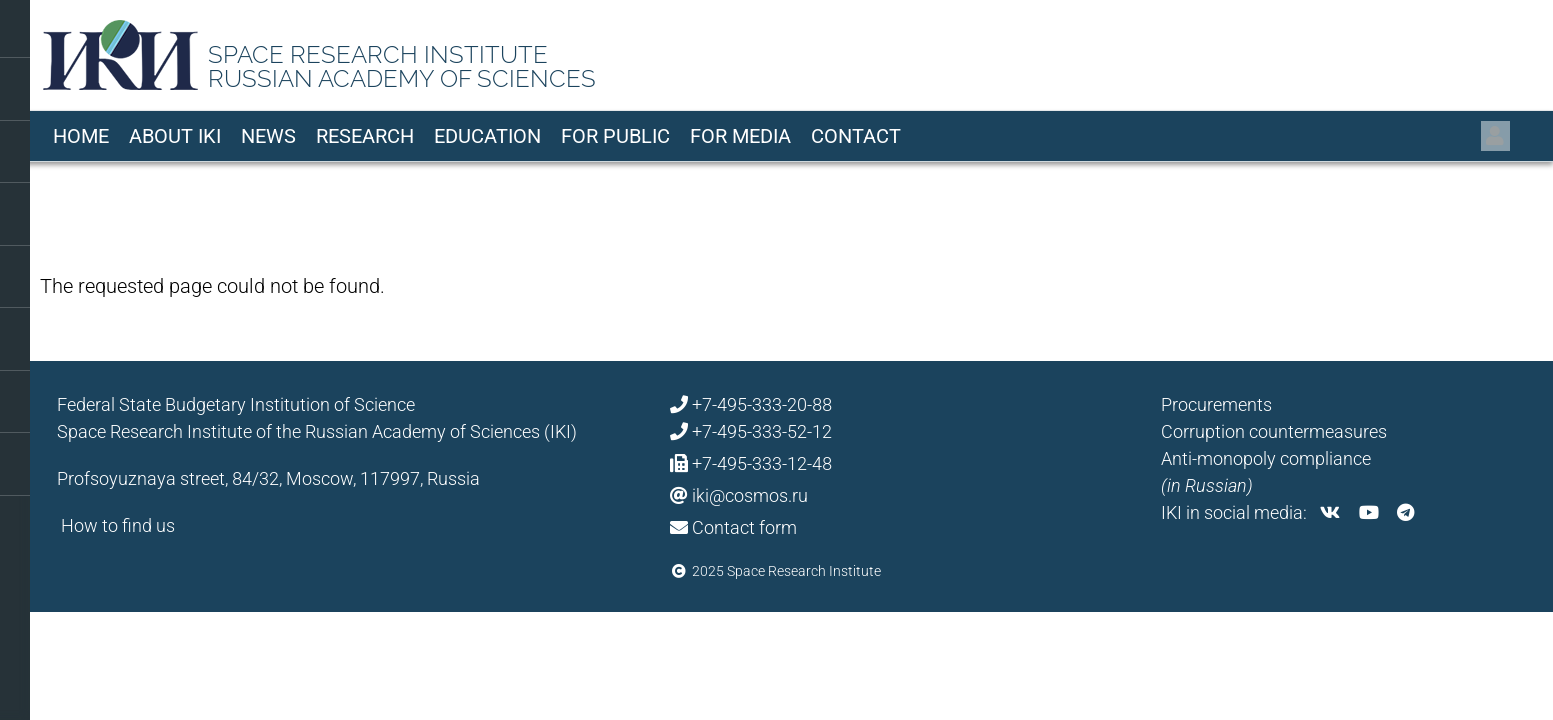 The height and width of the screenshot is (720, 1553). I want to click on Research, so click(365, 136).